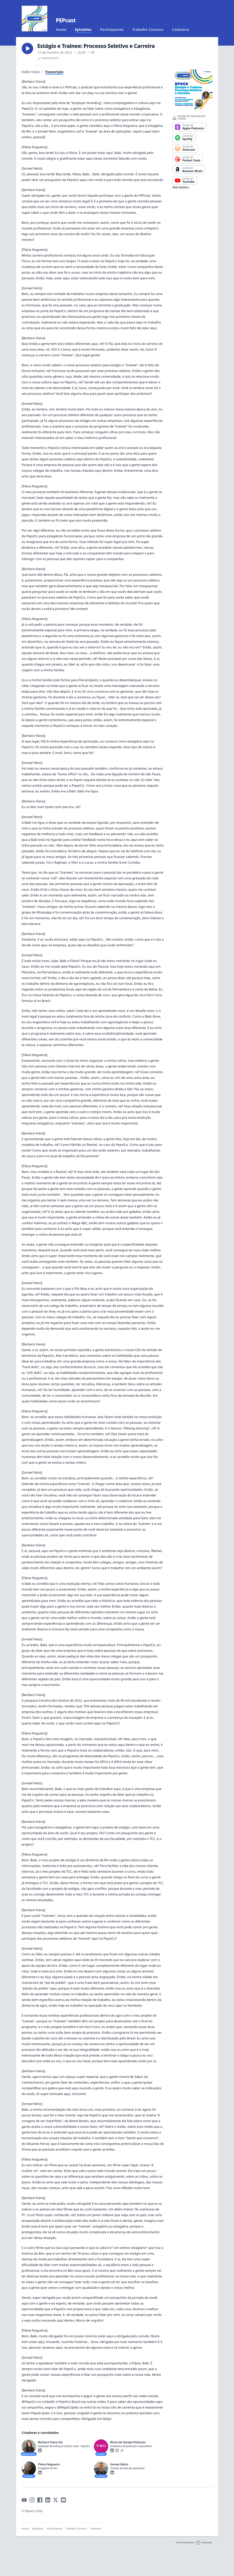 The image size is (234, 2576). Describe the element at coordinates (181, 187) in the screenshot. I see `Mais opções »` at that location.